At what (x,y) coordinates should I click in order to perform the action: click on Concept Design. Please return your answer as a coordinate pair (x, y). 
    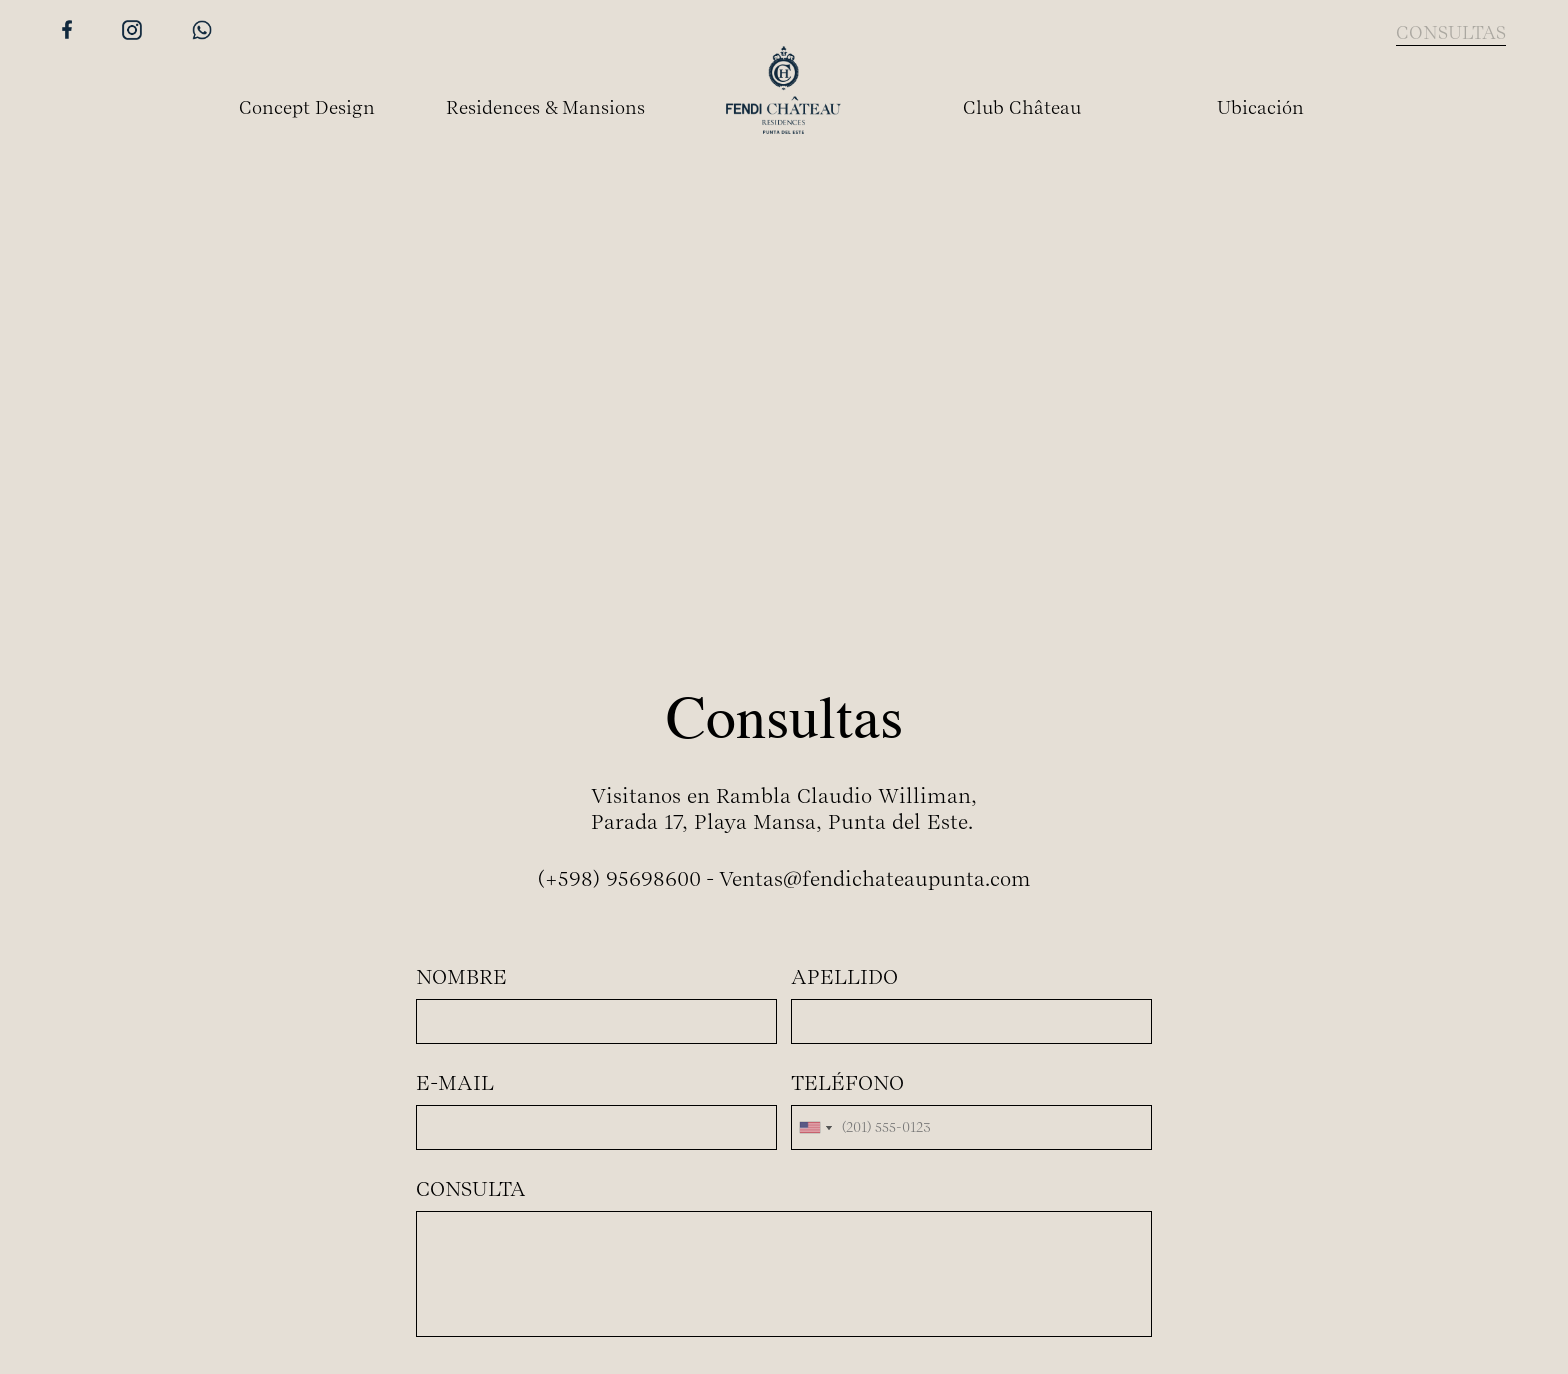
    Looking at the image, I should click on (307, 107).